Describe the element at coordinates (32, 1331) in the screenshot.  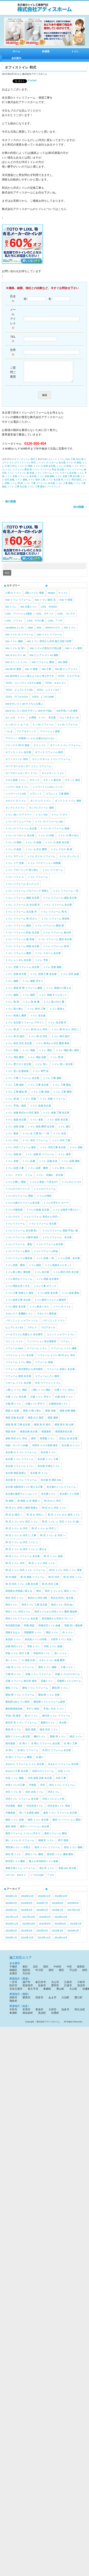
I see `フチレス` at that location.